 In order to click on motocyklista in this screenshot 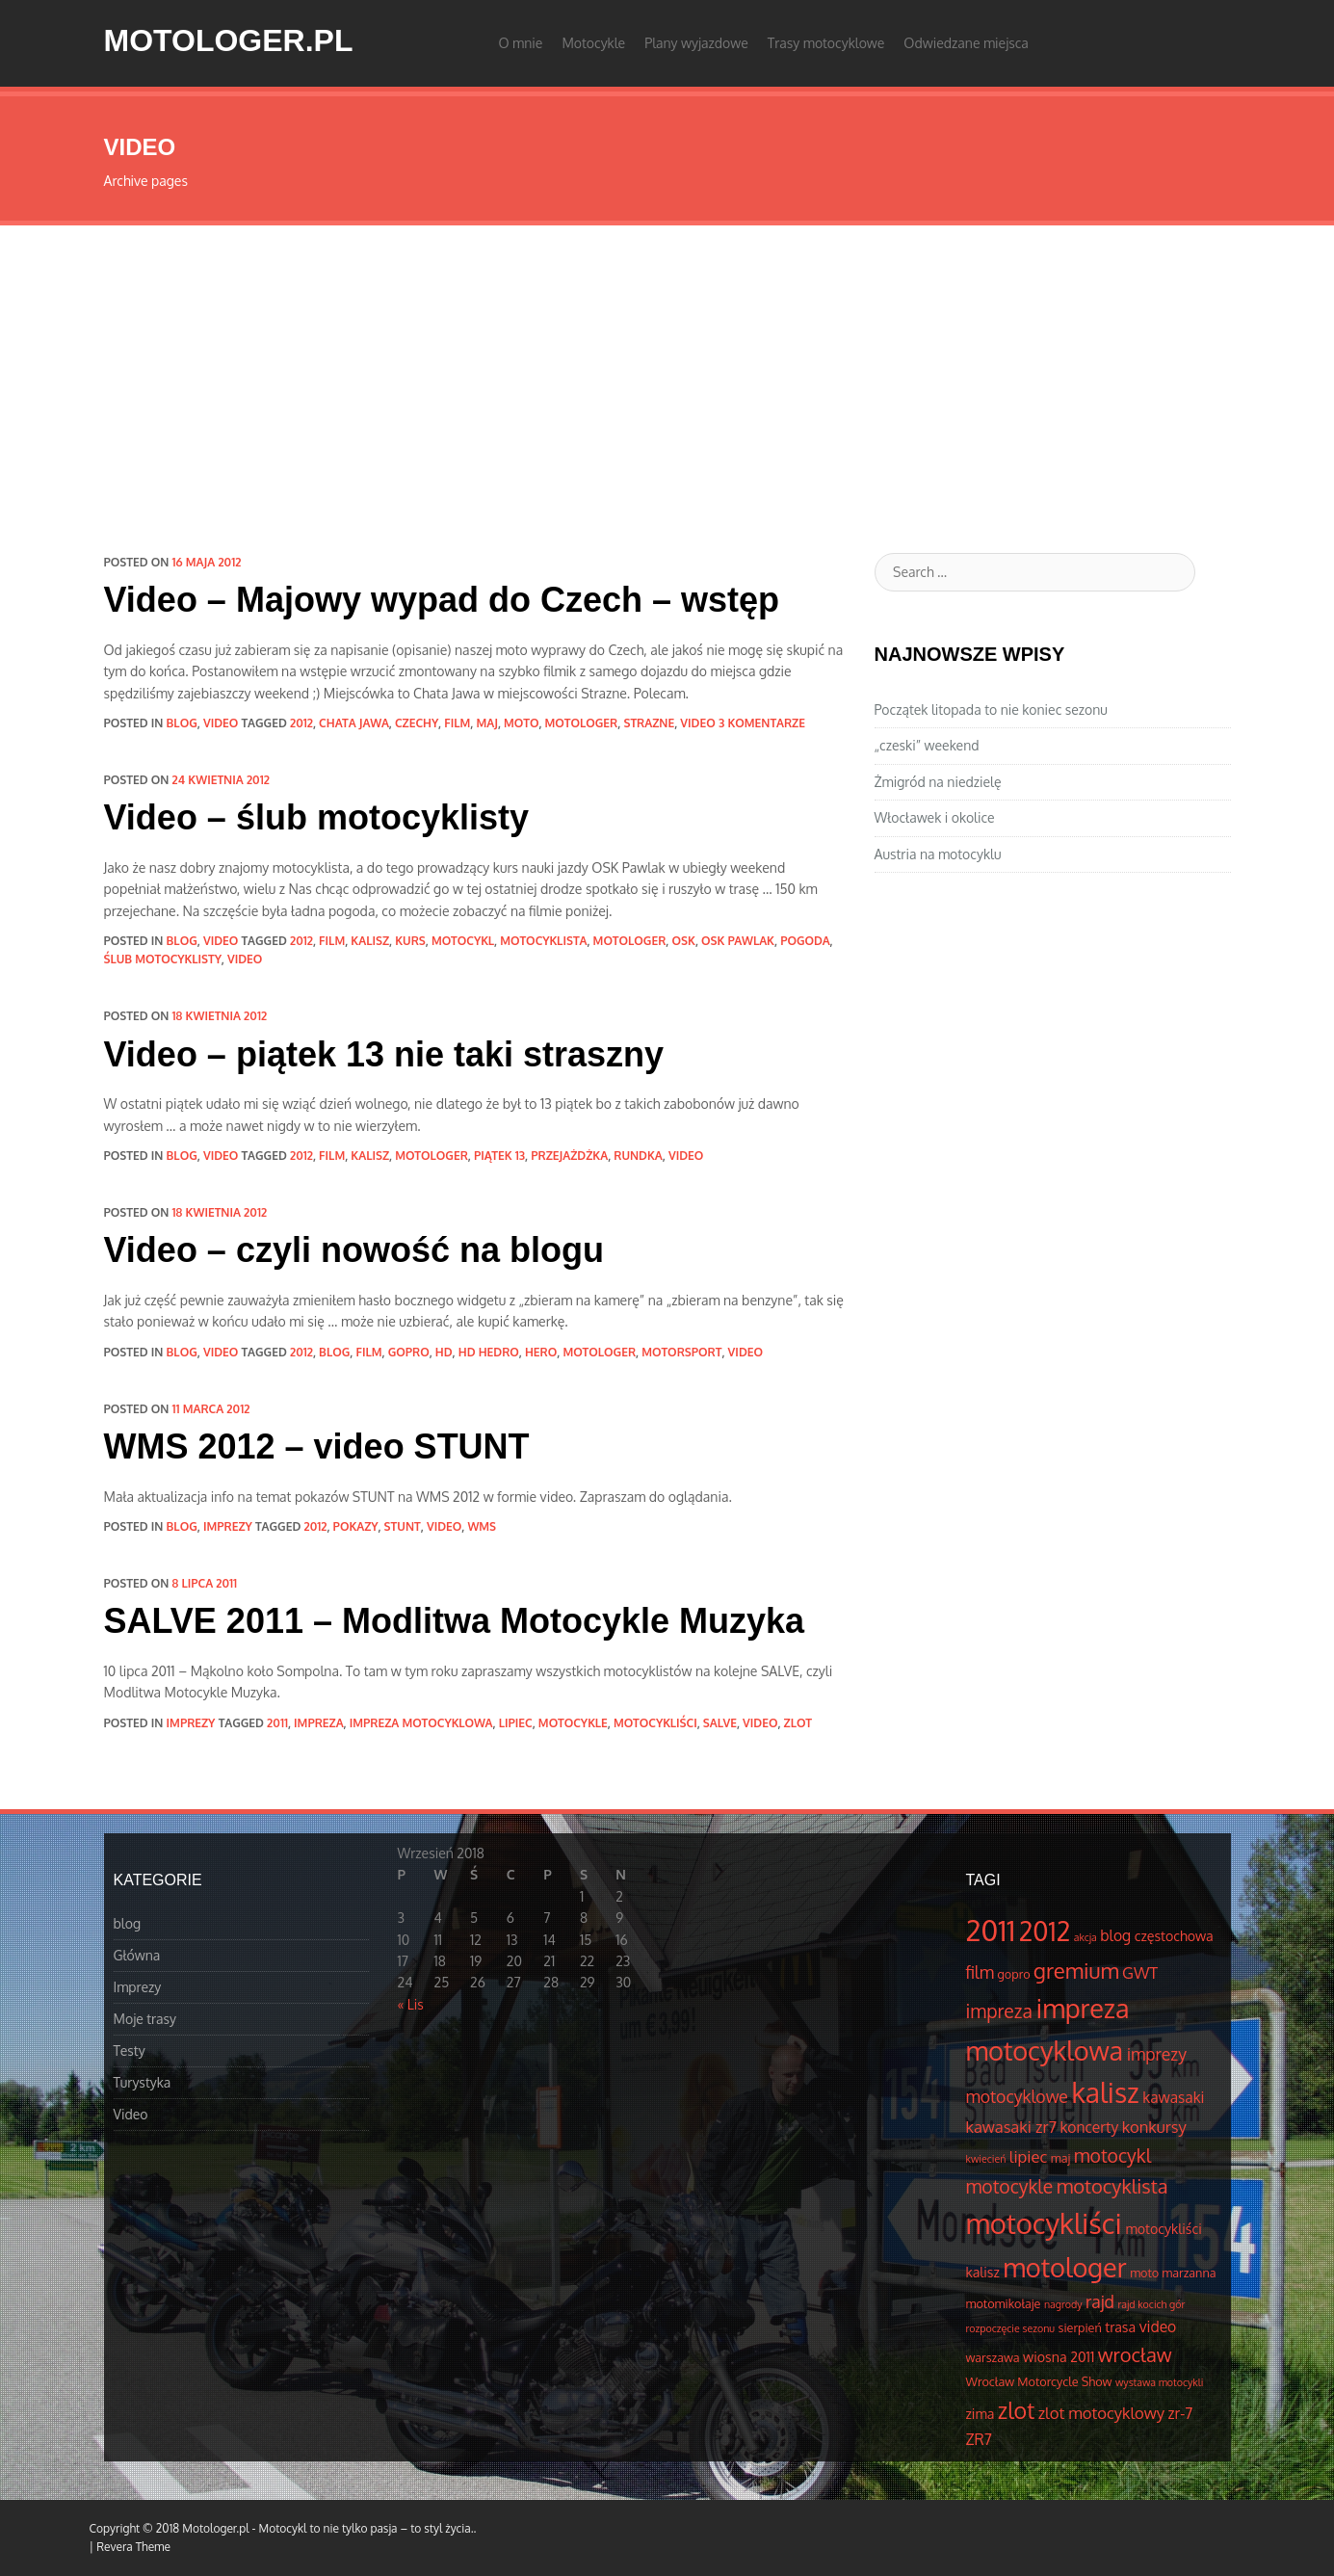, I will do `click(543, 940)`.